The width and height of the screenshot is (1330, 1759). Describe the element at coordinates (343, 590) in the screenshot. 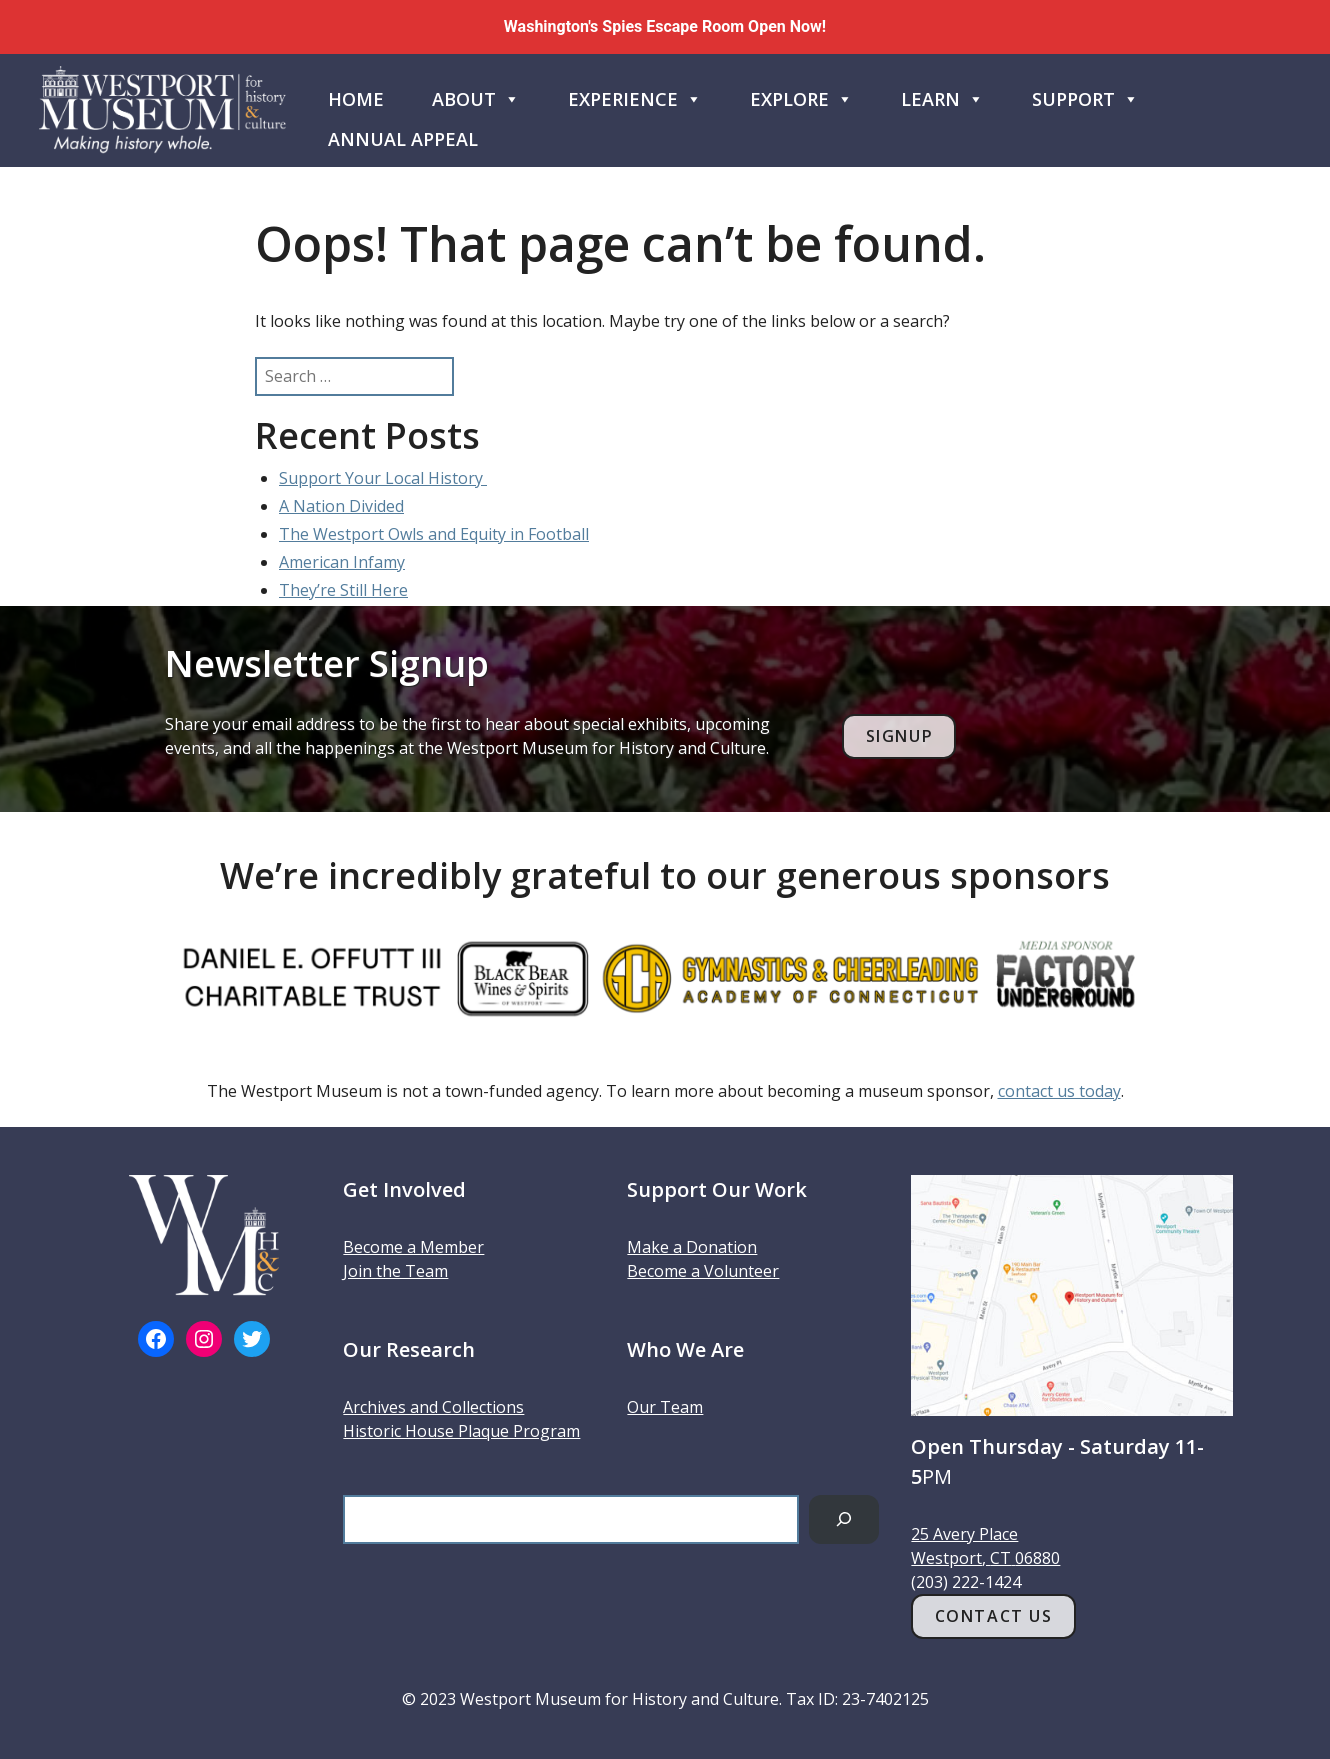

I see `They’re Still Here` at that location.